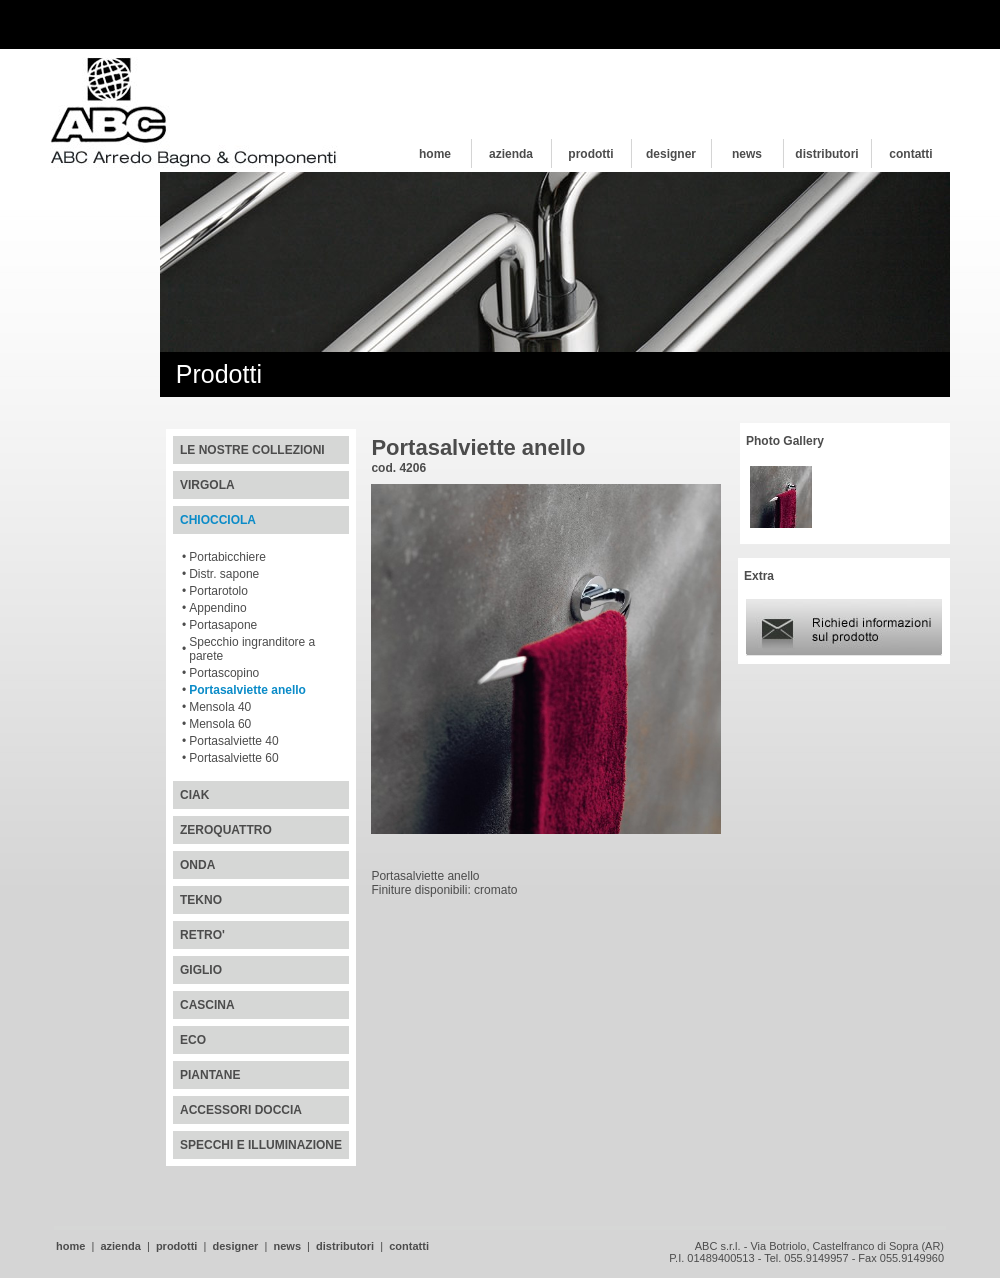 This screenshot has height=1278, width=1000. Describe the element at coordinates (590, 154) in the screenshot. I see `prodotti` at that location.